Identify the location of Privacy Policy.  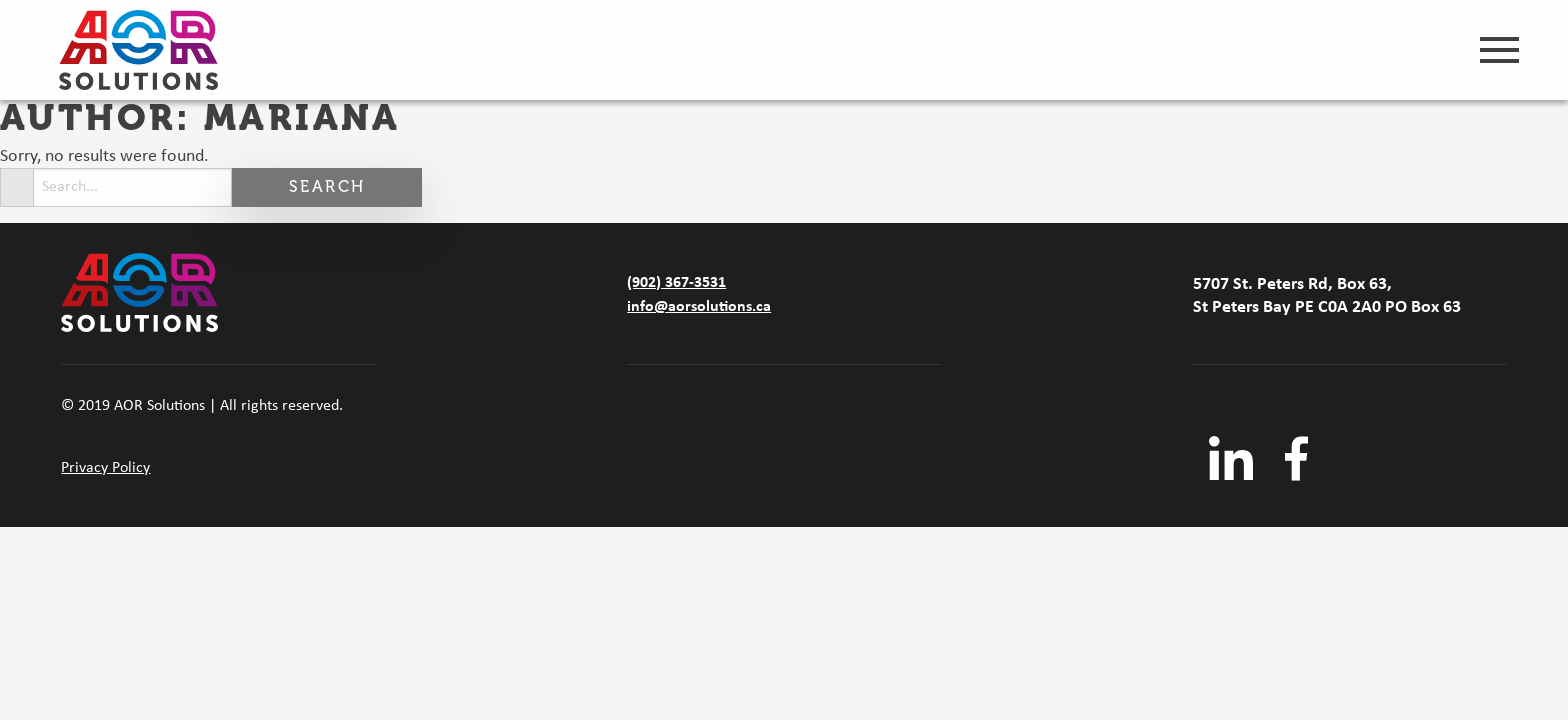
(105, 468).